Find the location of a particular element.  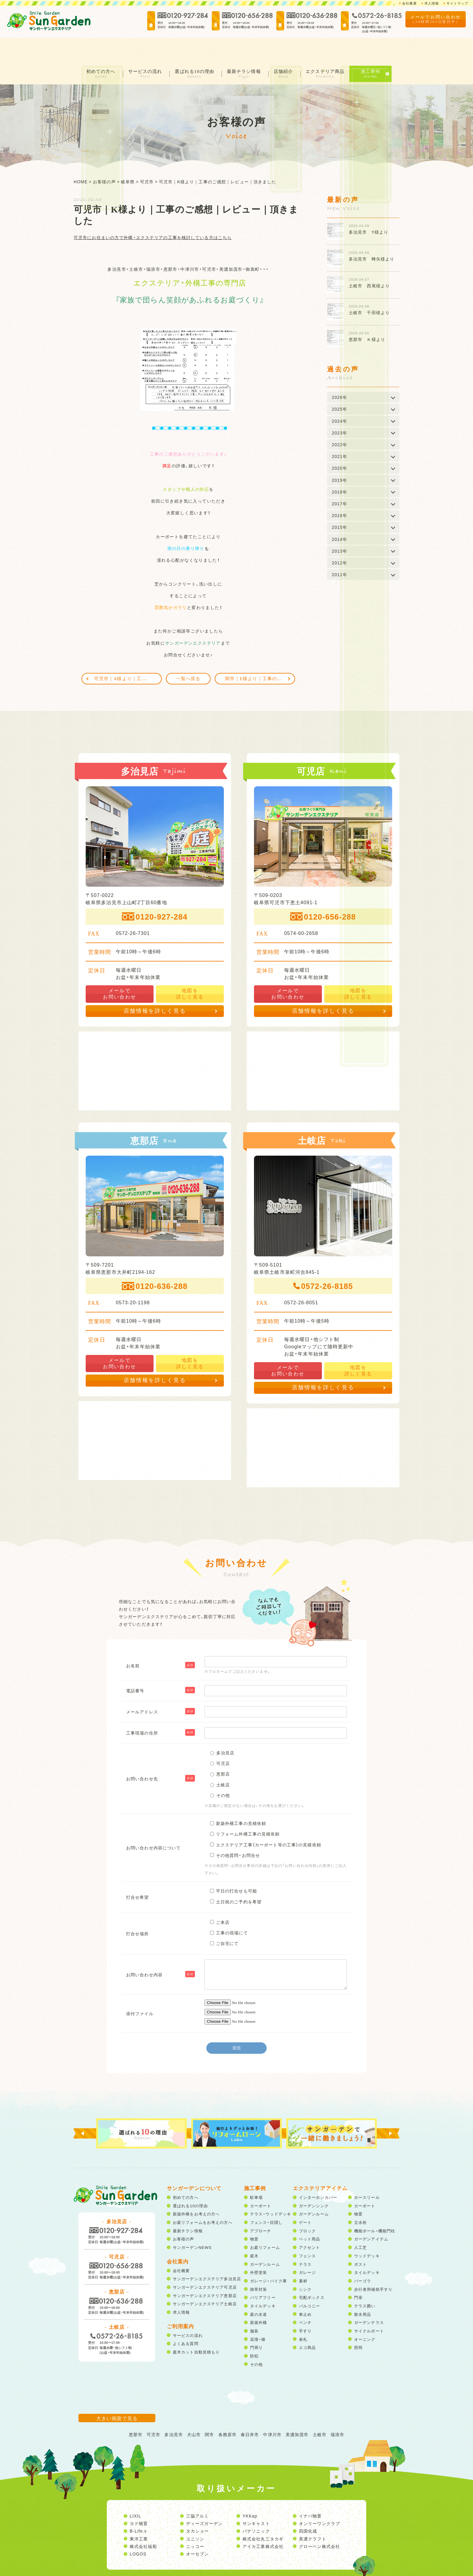

オーニング is located at coordinates (365, 2316).